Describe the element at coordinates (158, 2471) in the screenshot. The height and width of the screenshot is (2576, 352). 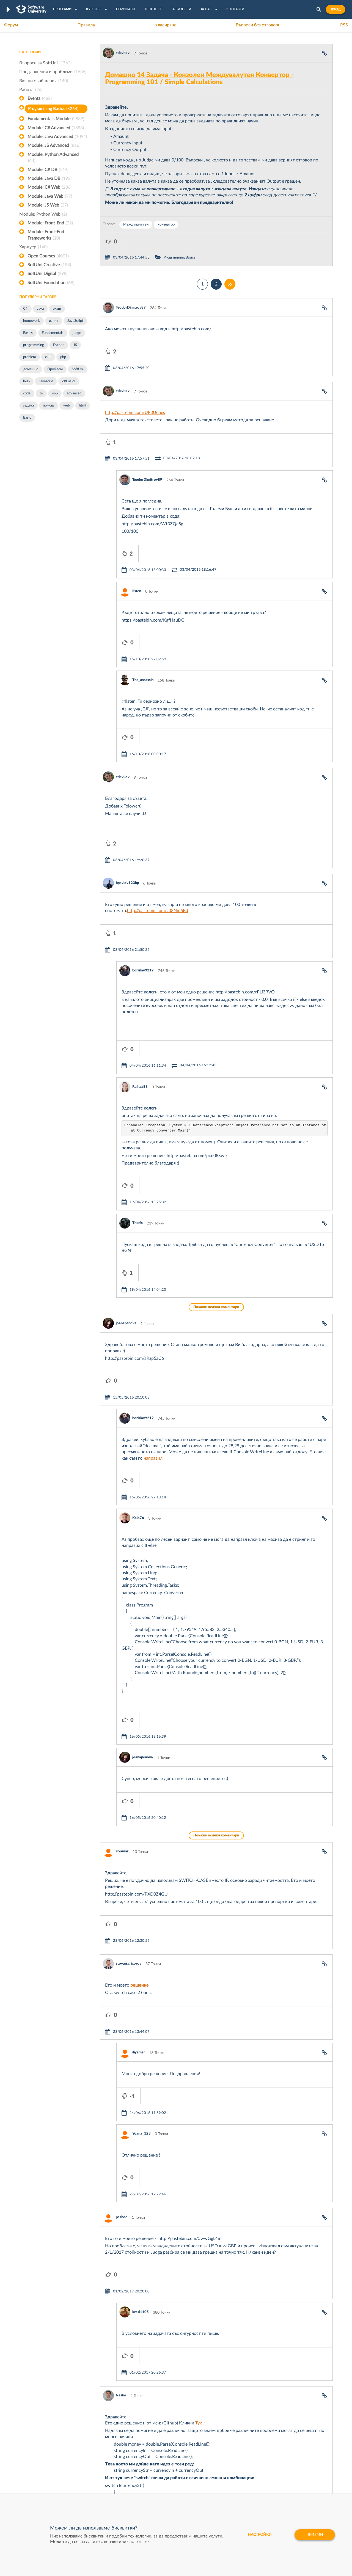
I see `СофтУни БУДИТЕЛ` at that location.